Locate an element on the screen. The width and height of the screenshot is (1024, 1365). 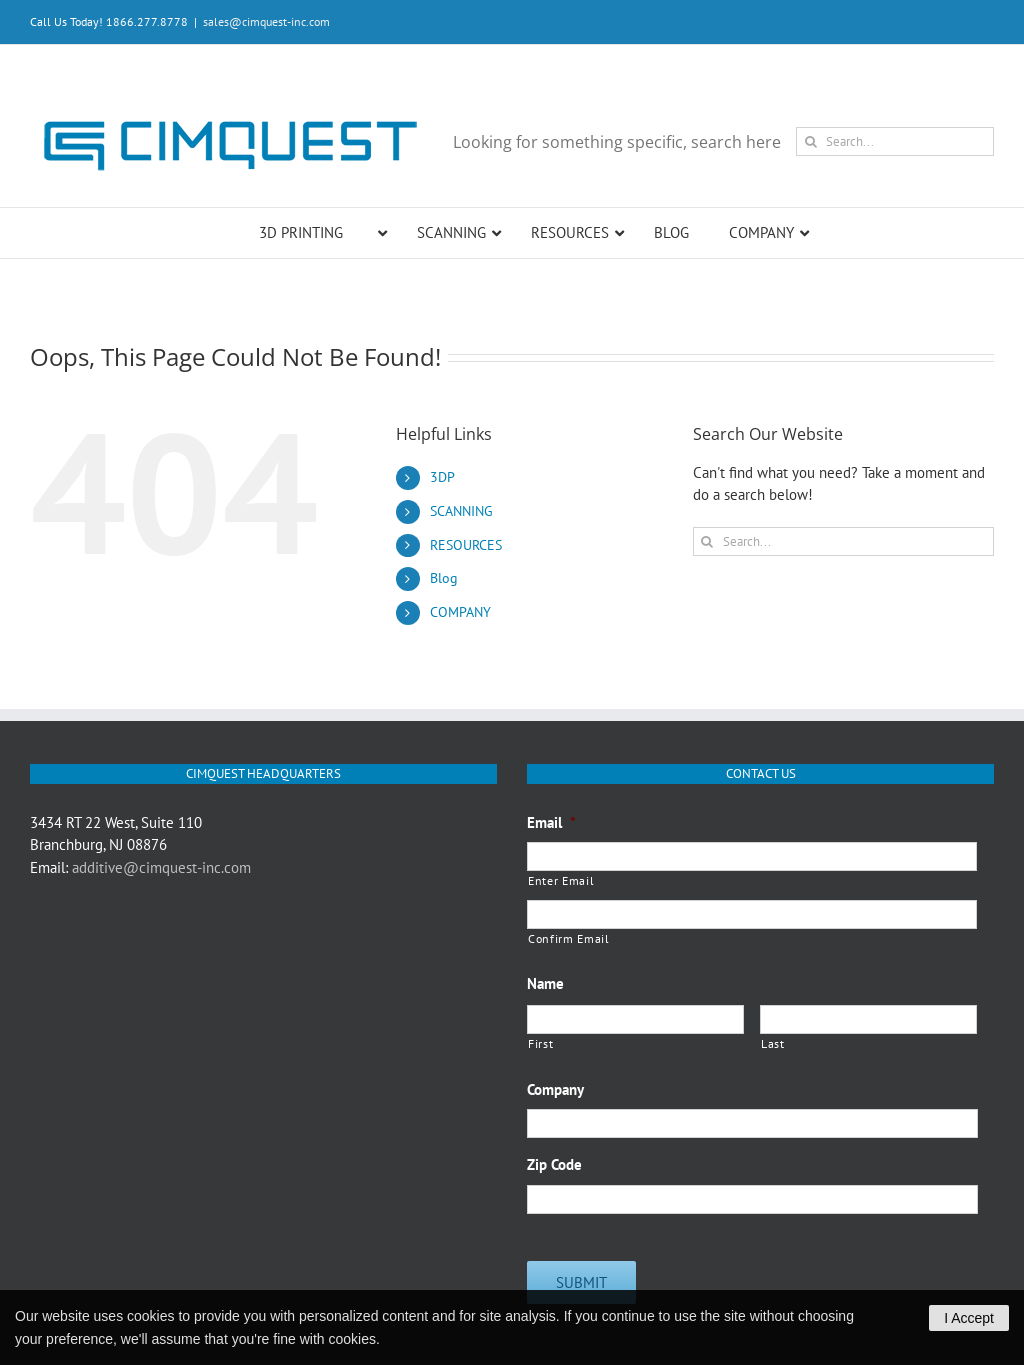
Name is located at coordinates (545, 983).